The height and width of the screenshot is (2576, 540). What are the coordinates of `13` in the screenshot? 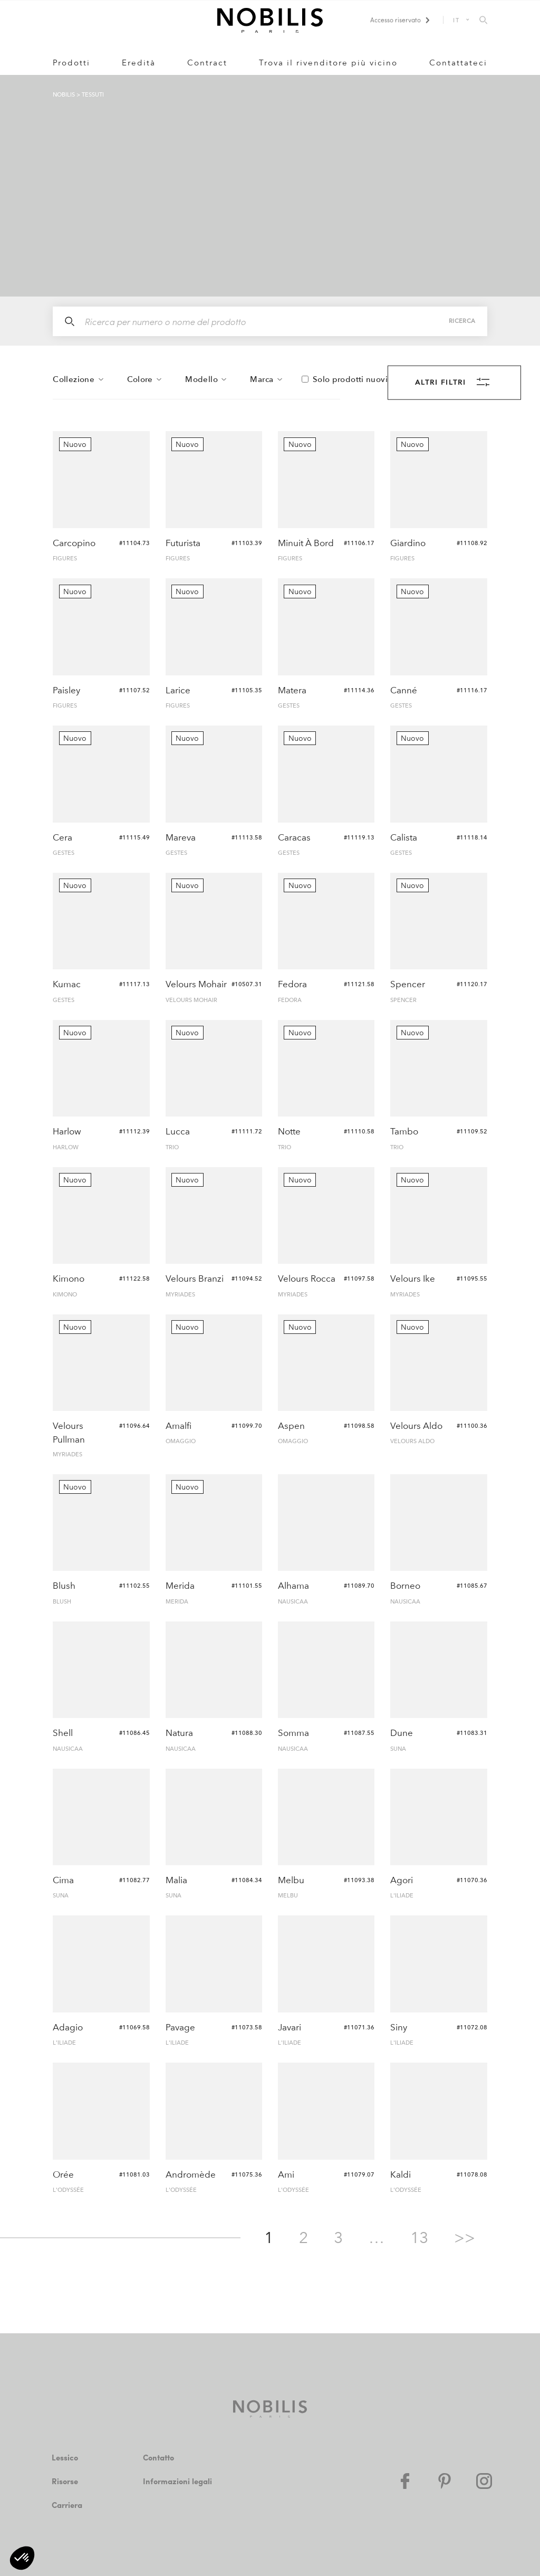 It's located at (419, 2238).